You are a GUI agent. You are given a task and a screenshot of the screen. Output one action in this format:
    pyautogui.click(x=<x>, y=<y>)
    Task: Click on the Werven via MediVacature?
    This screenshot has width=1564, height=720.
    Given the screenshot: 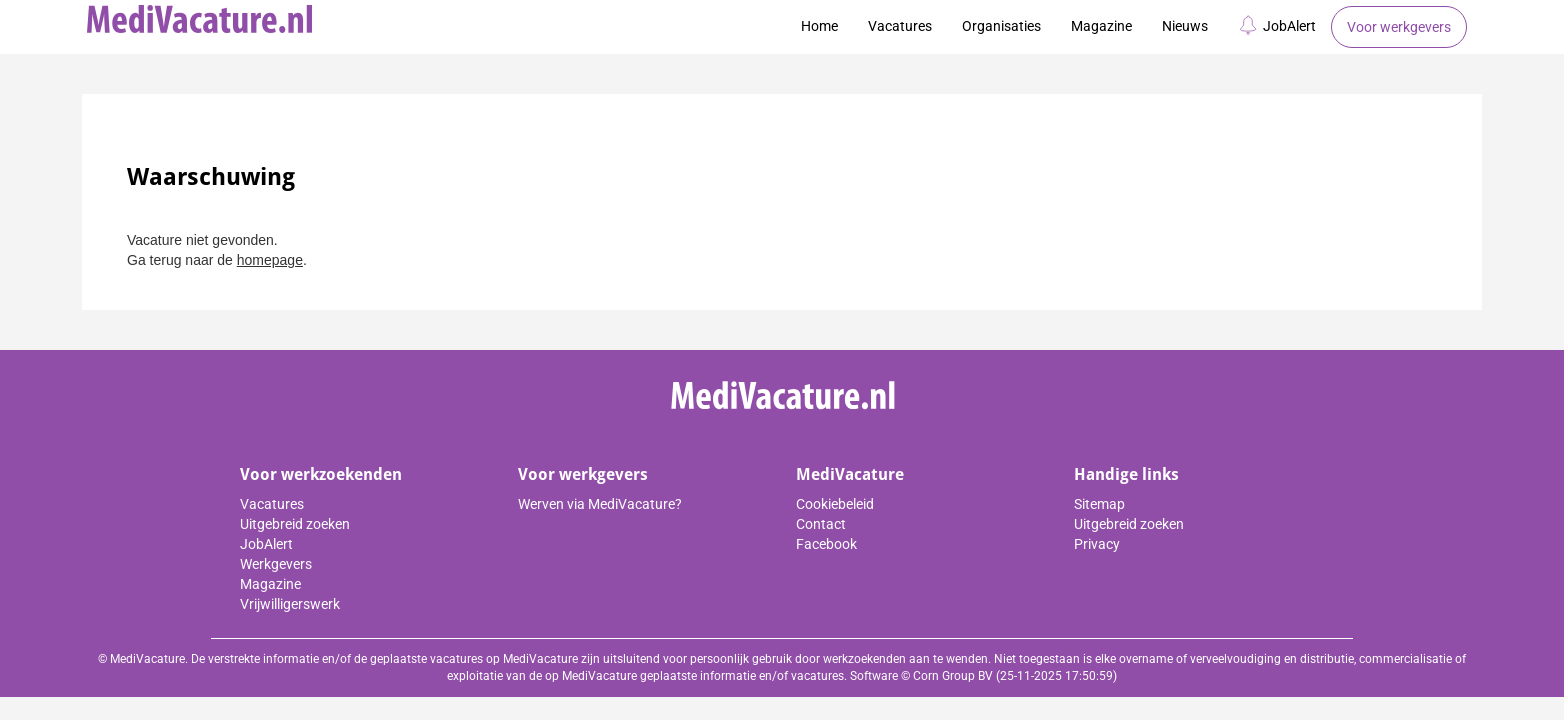 What is the action you would take?
    pyautogui.click(x=600, y=504)
    